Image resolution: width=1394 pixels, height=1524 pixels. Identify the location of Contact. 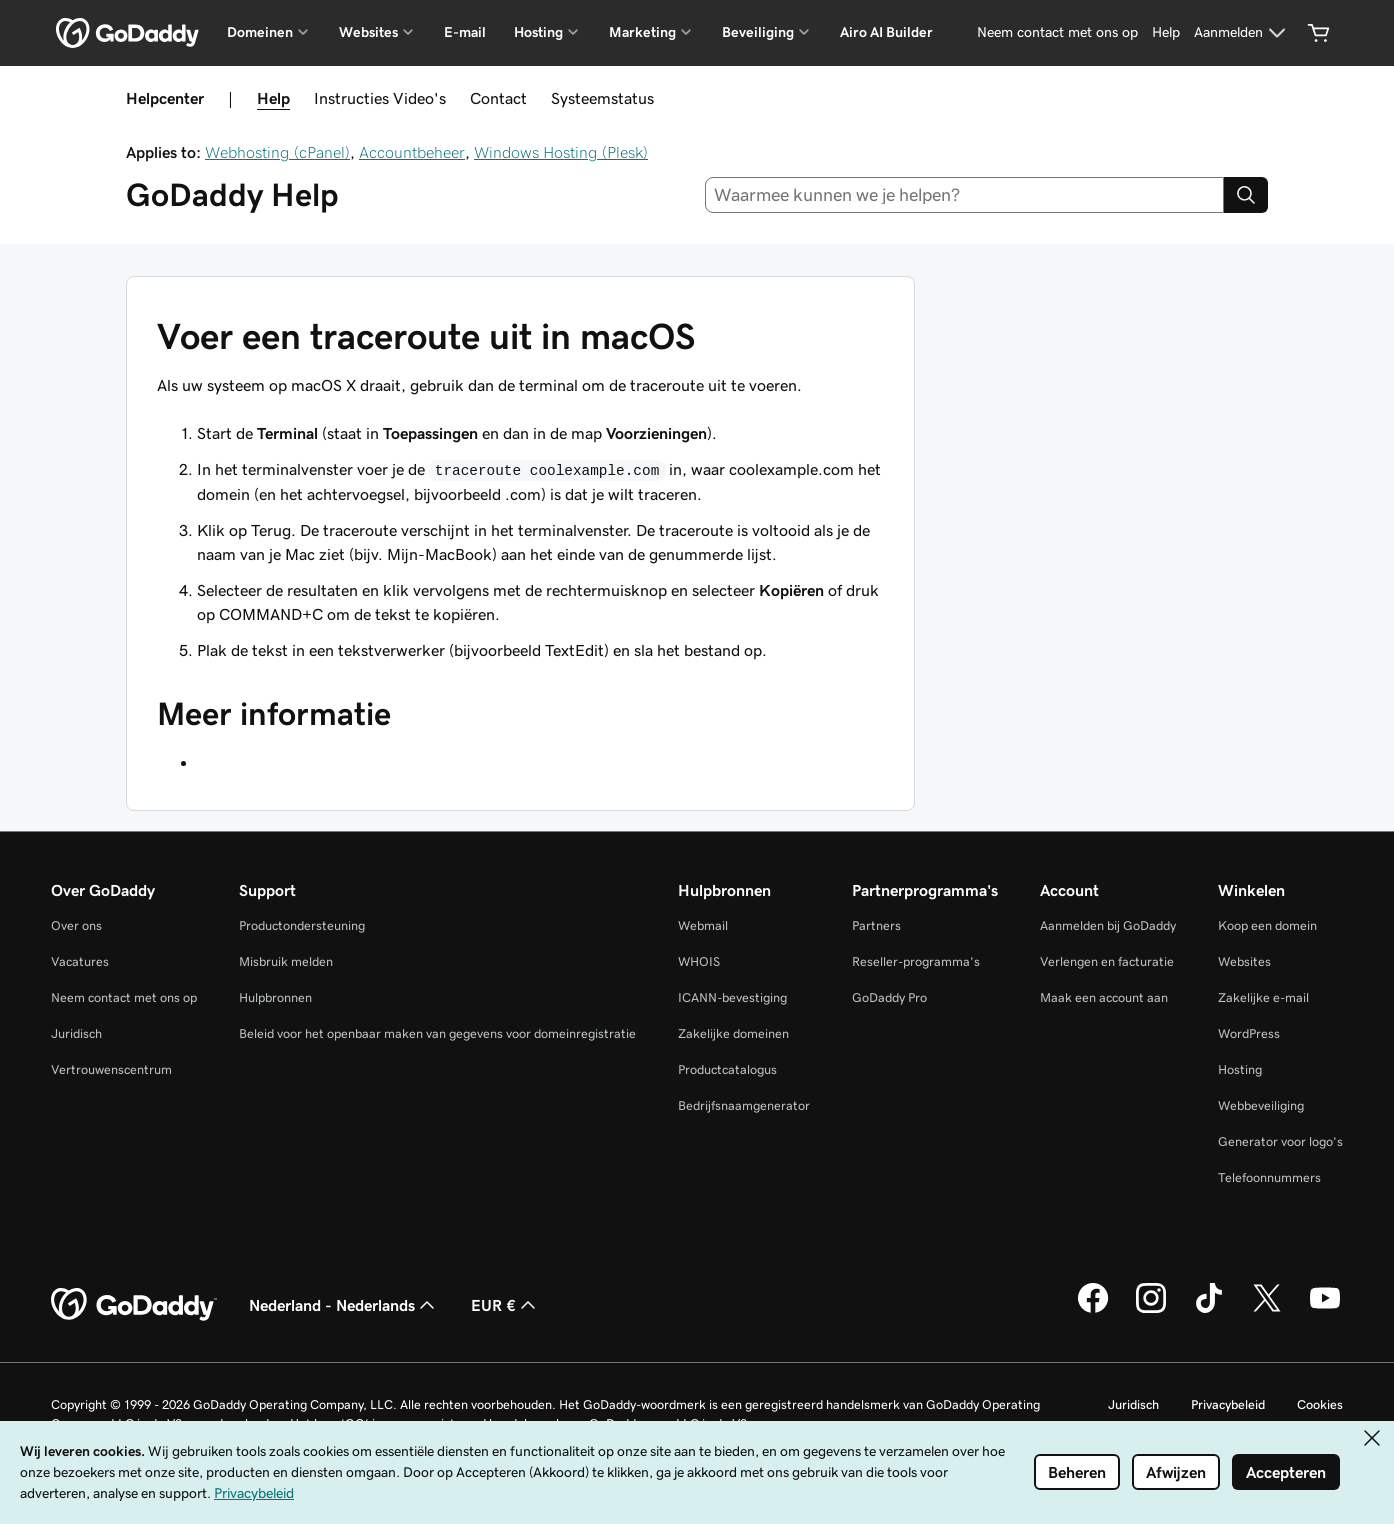
(498, 98).